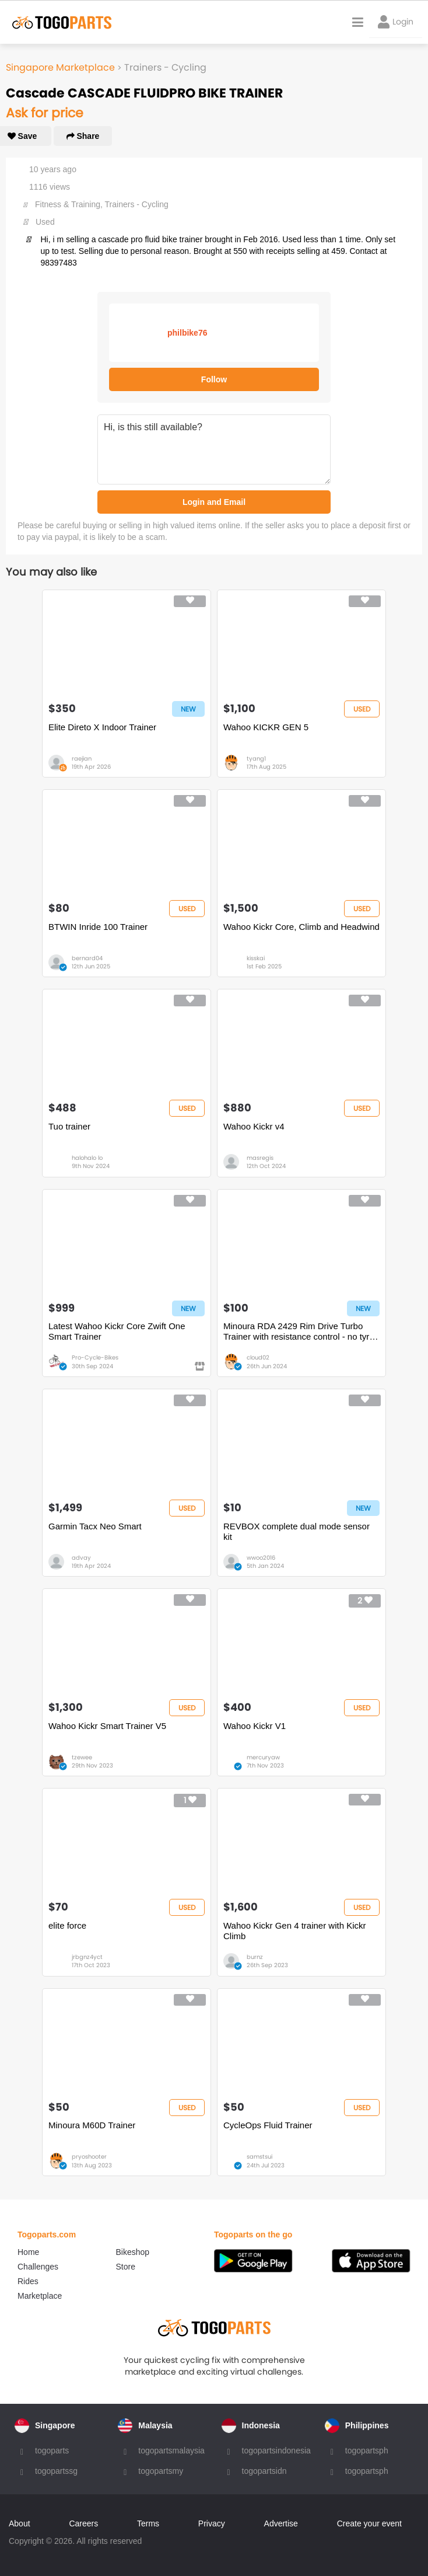  What do you see at coordinates (276, 2450) in the screenshot?
I see `togopartsindonesia` at bounding box center [276, 2450].